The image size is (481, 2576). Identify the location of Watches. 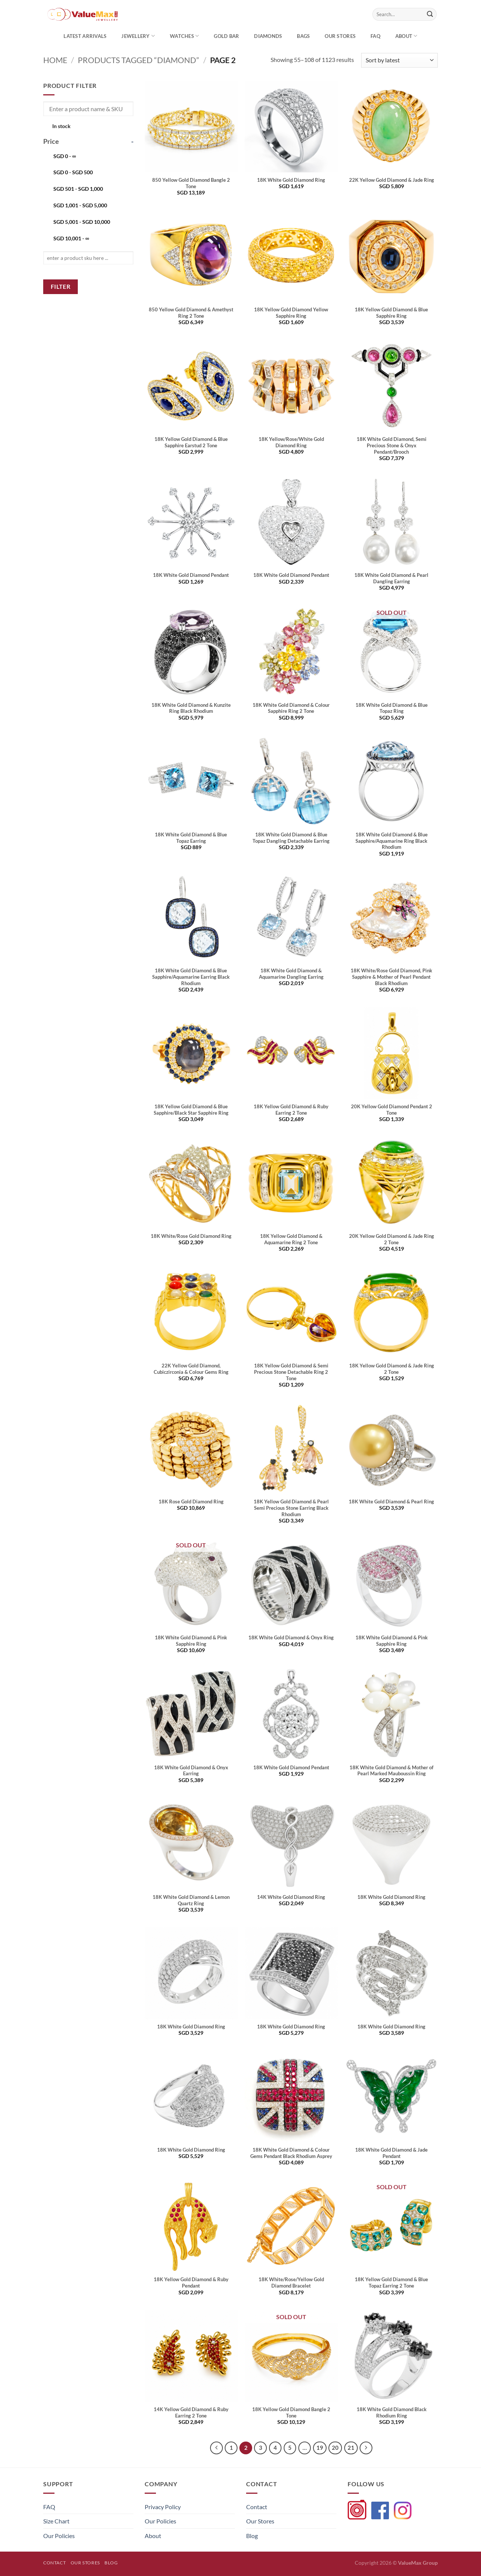
(184, 35).